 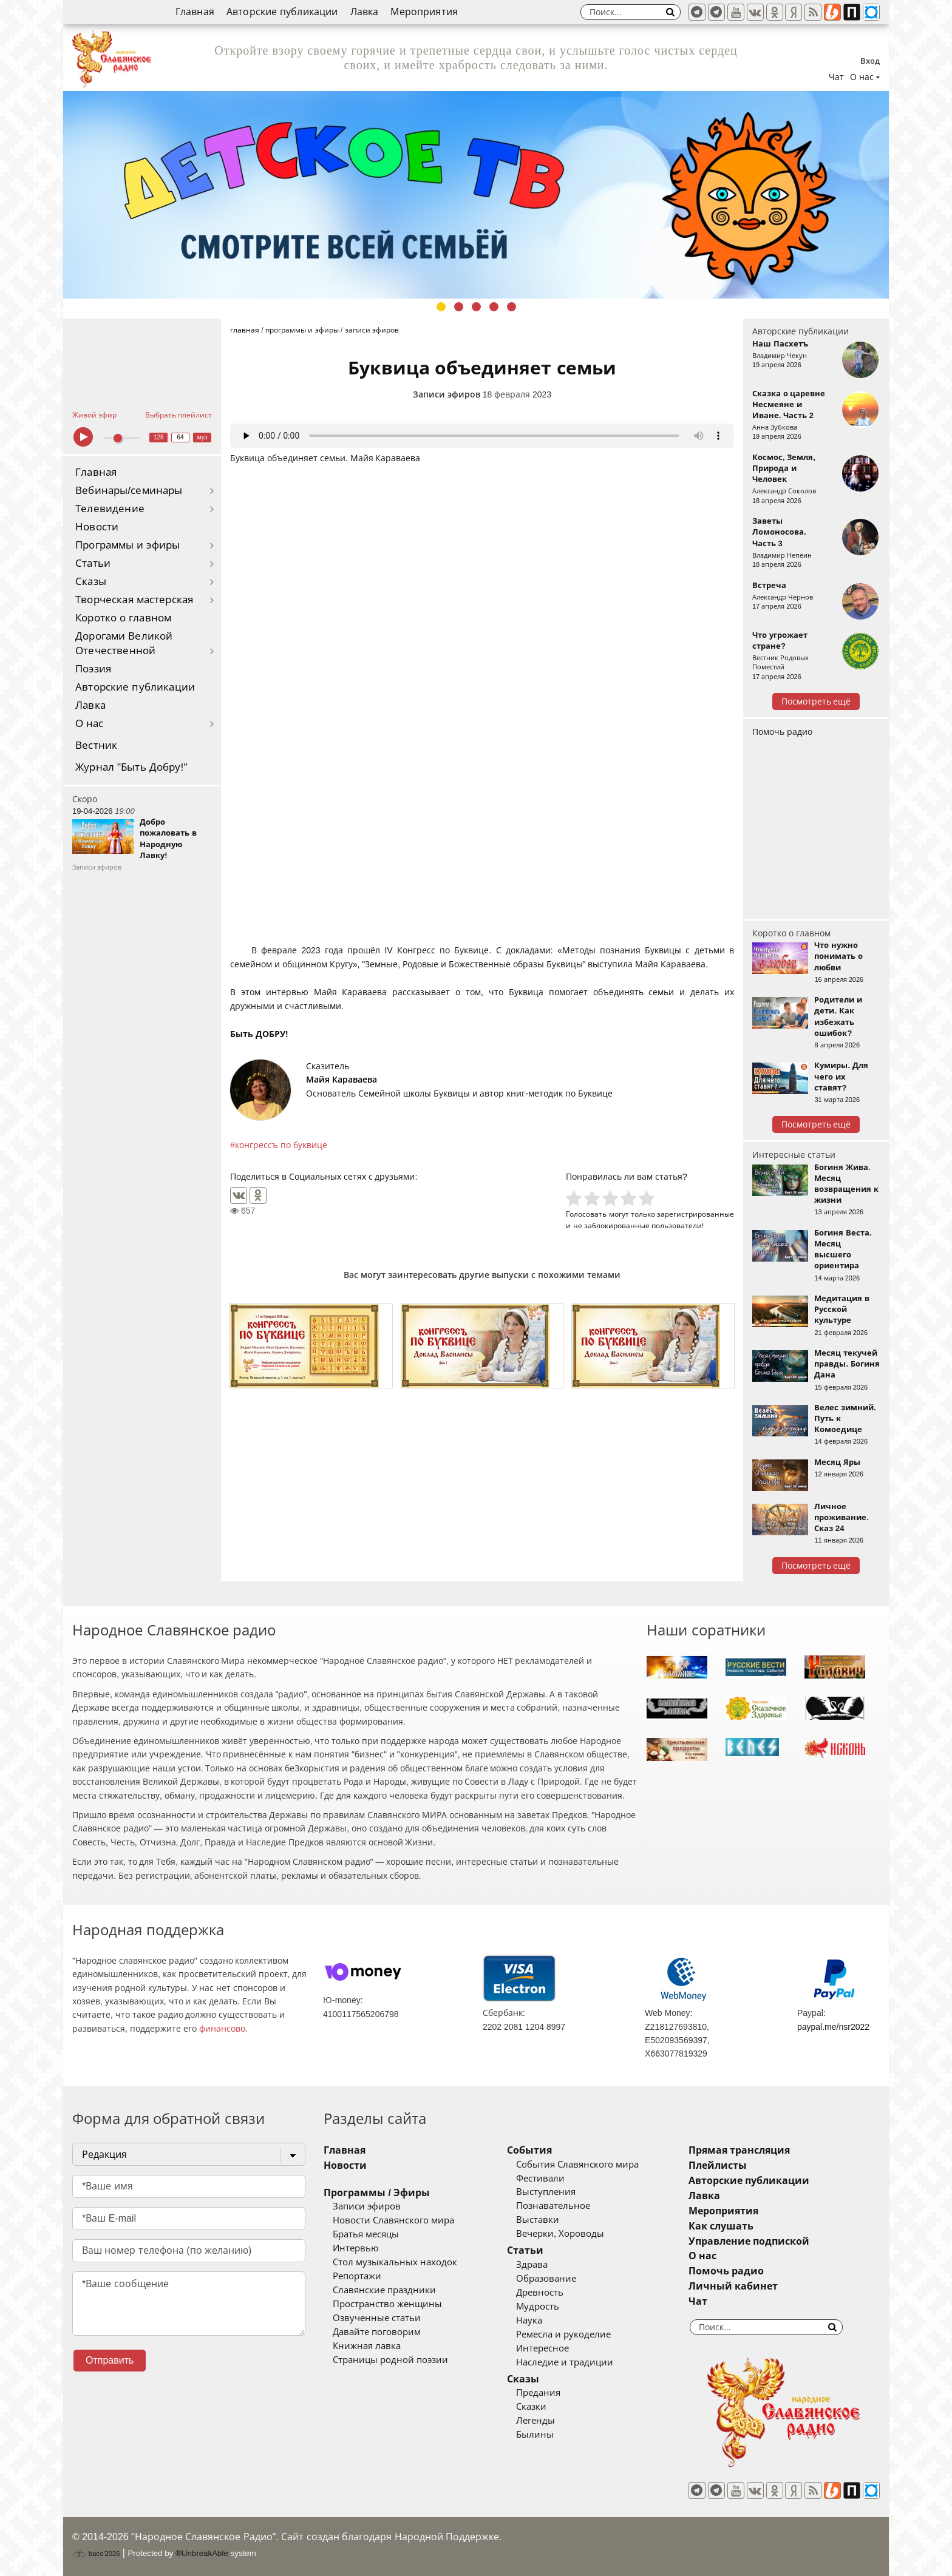 What do you see at coordinates (816, 701) in the screenshot?
I see `Посмотреть ещё` at bounding box center [816, 701].